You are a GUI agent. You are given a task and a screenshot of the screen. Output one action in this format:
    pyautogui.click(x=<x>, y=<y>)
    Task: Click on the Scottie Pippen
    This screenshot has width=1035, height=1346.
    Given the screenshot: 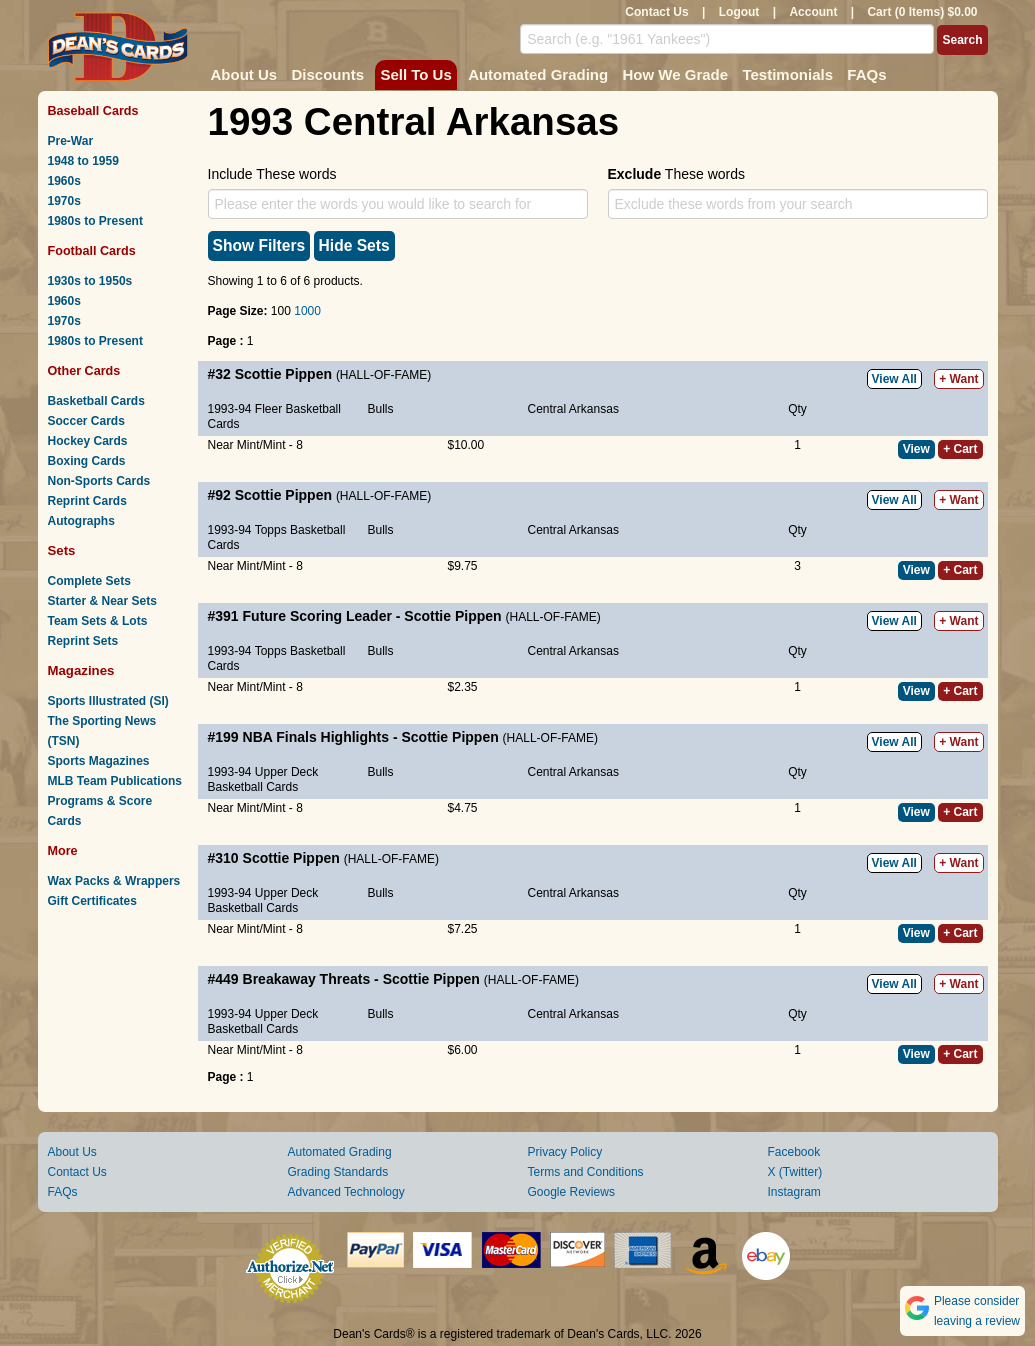 What is the action you would take?
    pyautogui.click(x=283, y=374)
    